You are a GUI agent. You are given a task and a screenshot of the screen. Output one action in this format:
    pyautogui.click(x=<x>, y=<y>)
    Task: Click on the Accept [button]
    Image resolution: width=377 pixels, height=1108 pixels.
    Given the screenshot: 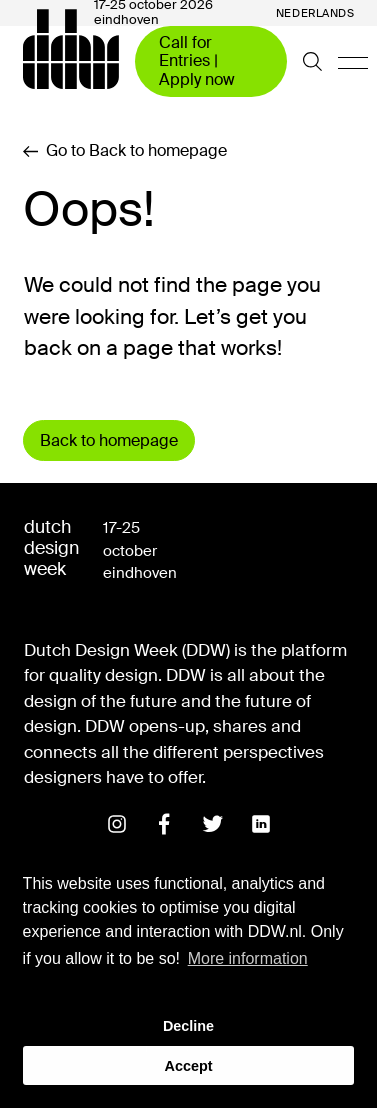 What is the action you would take?
    pyautogui.click(x=189, y=1066)
    